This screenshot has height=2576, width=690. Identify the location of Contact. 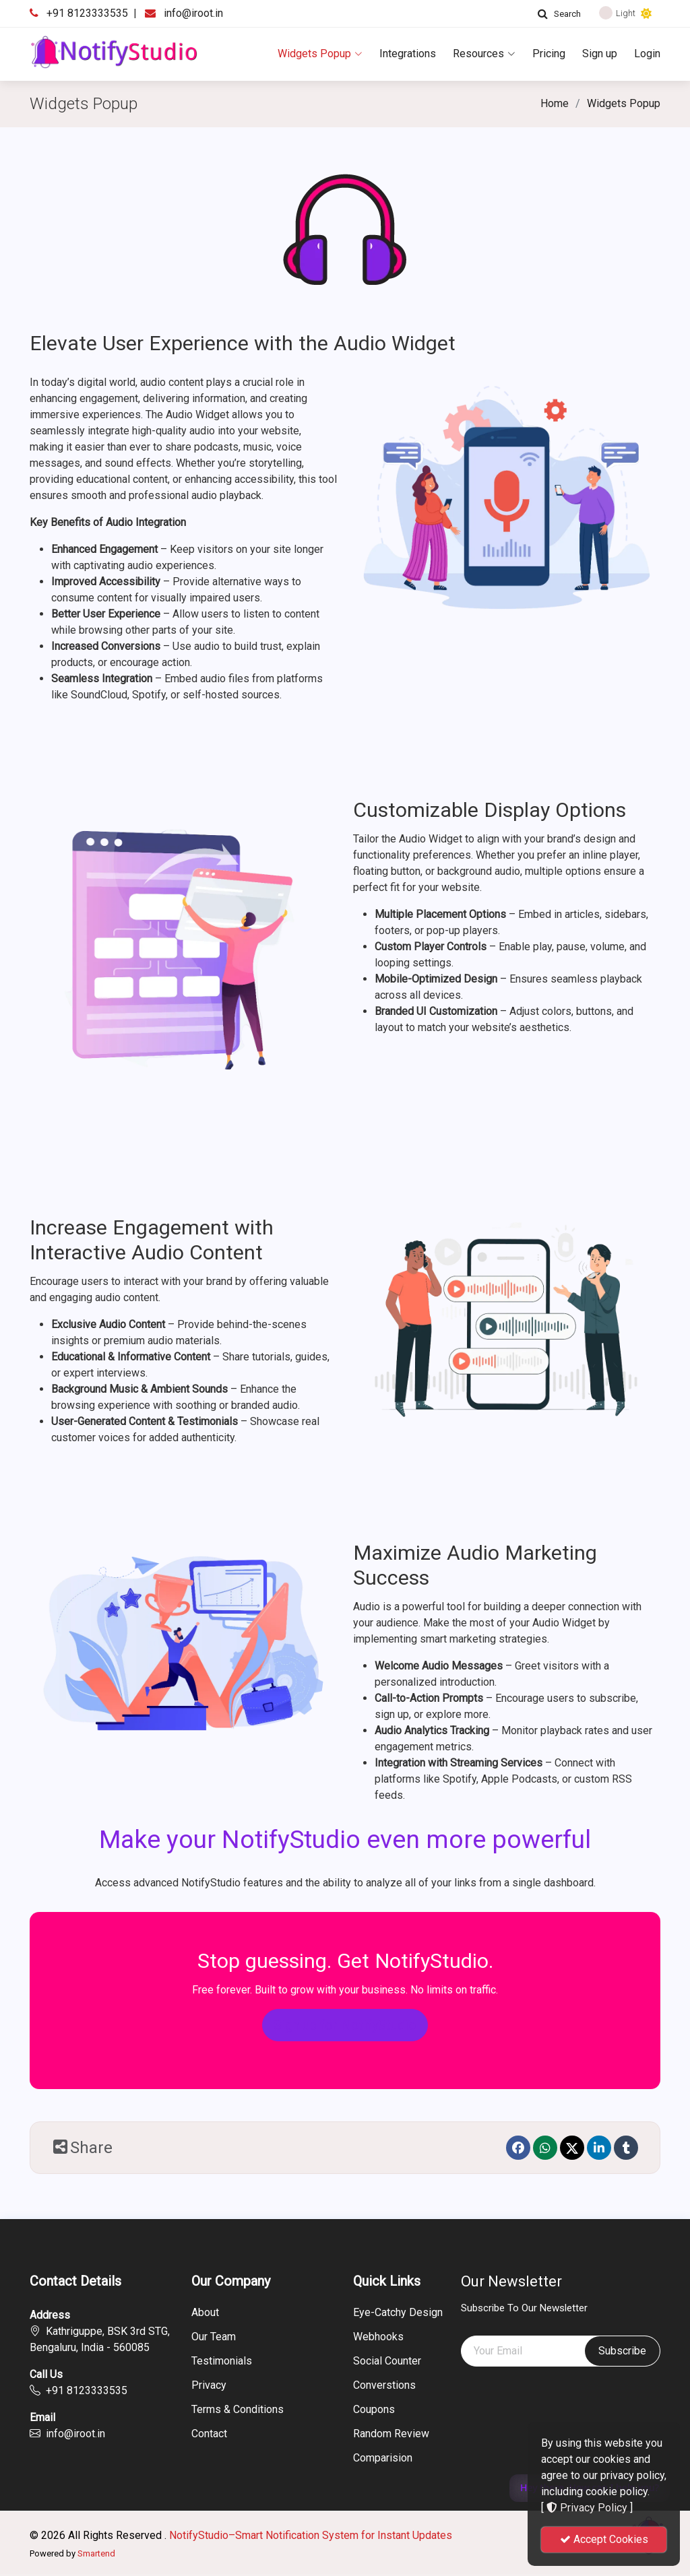
(209, 2434).